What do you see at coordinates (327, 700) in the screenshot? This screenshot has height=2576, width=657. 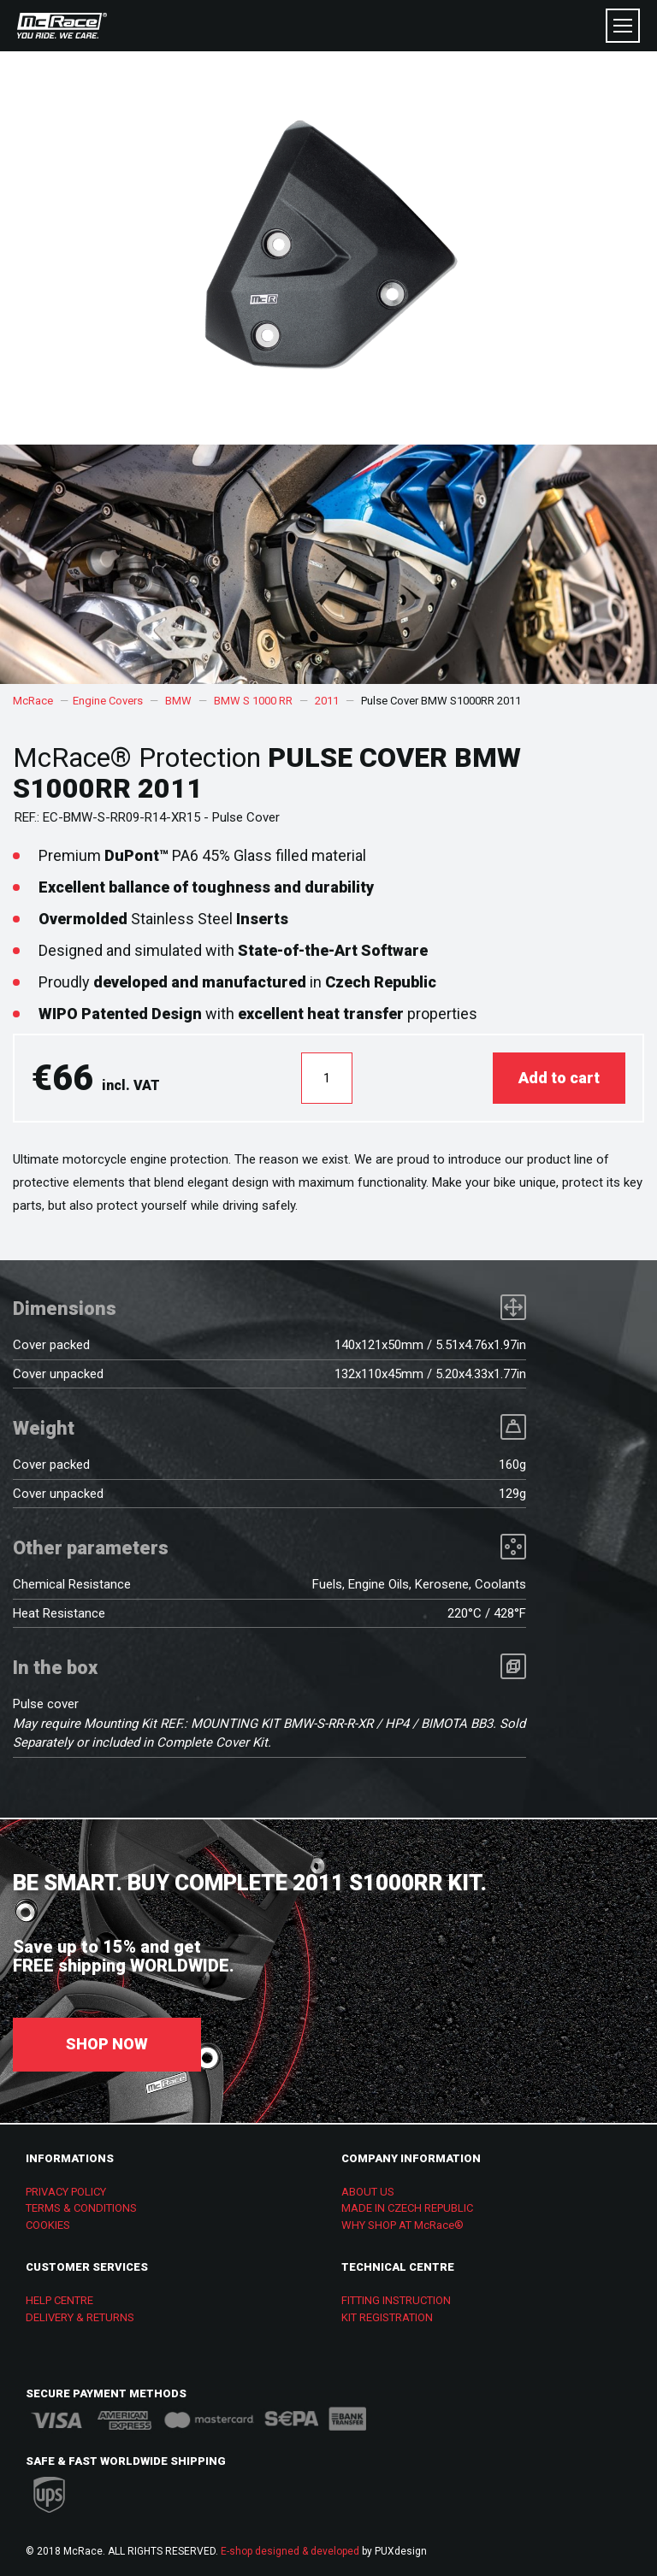 I see `2011` at bounding box center [327, 700].